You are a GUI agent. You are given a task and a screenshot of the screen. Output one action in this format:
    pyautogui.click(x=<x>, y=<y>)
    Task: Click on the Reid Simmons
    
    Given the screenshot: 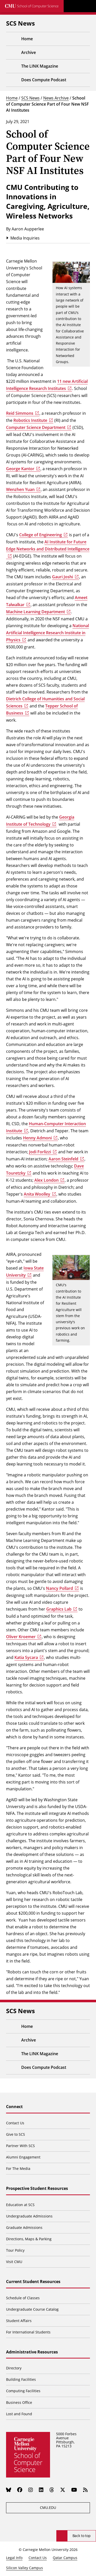 What is the action you would take?
    pyautogui.click(x=19, y=413)
    